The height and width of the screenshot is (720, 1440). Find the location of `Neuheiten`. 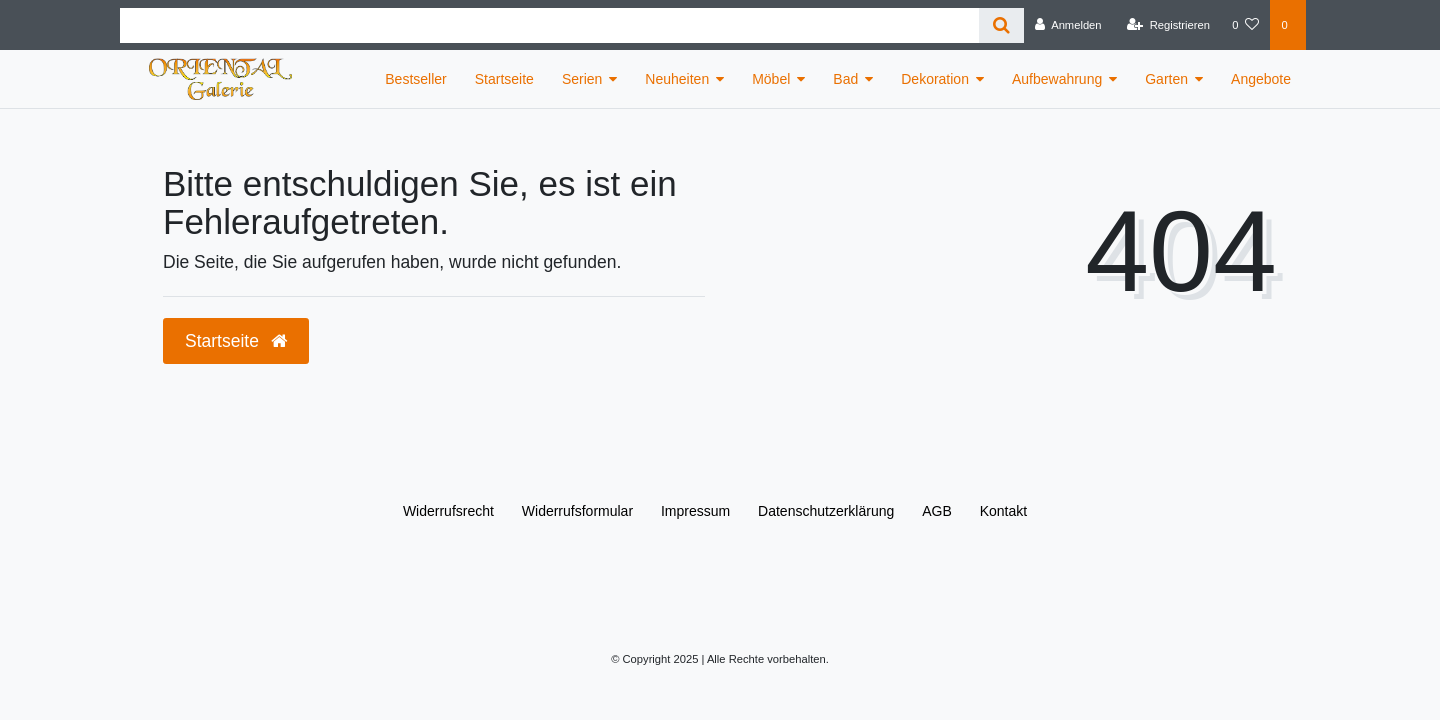

Neuheiten is located at coordinates (677, 79).